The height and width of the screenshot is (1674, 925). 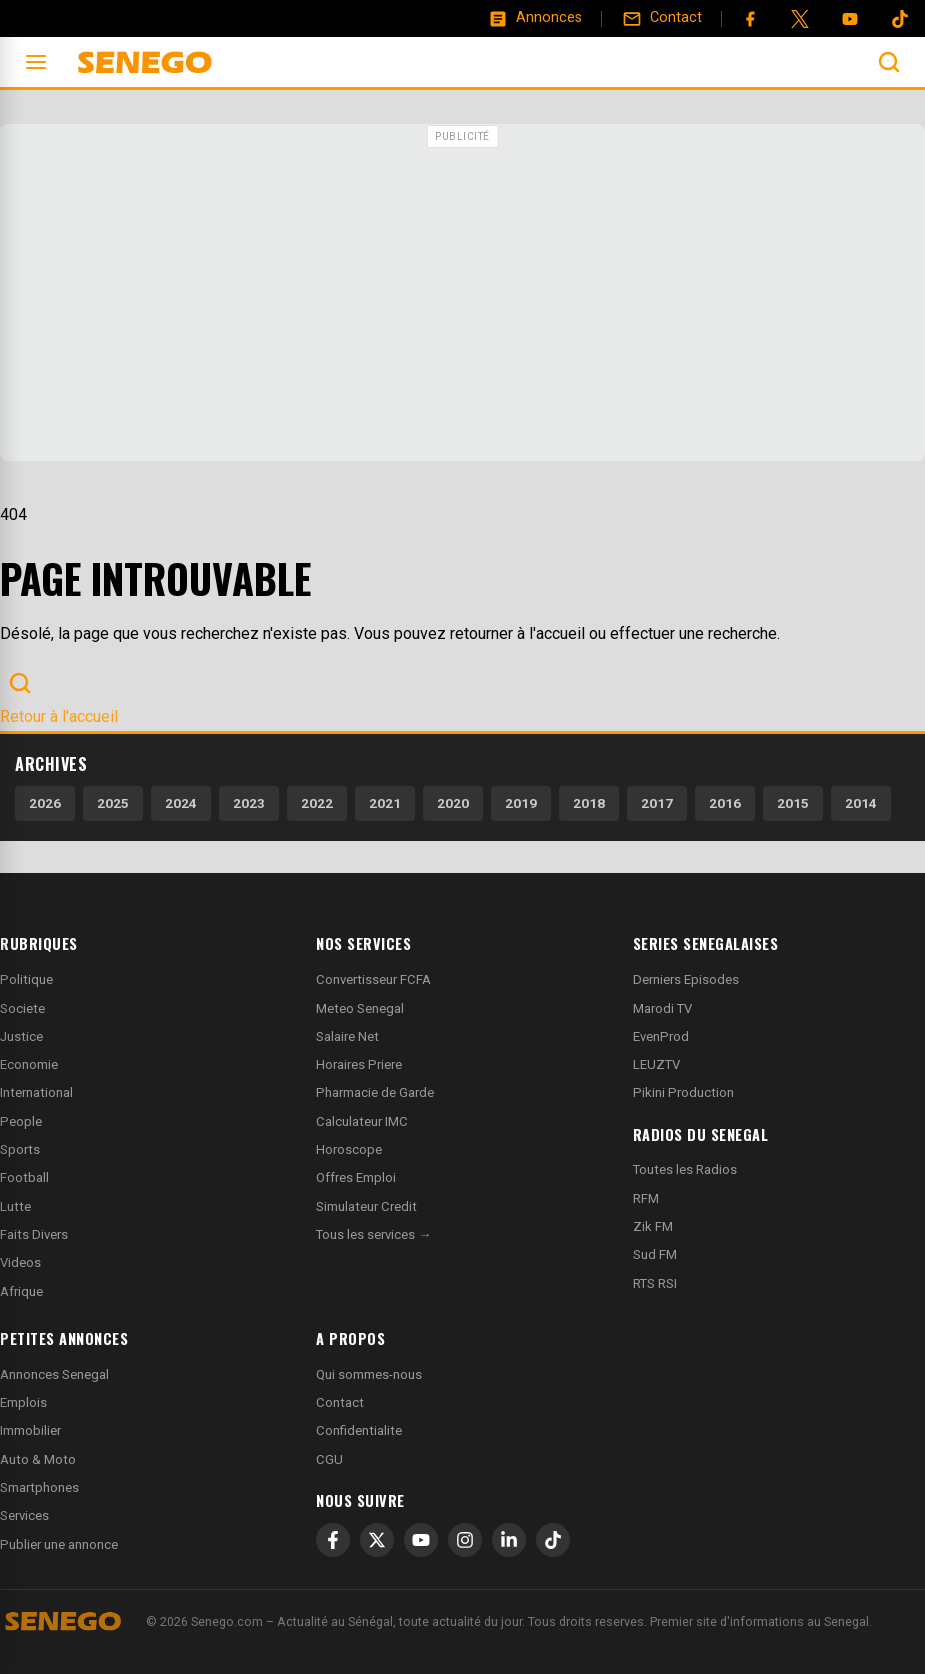 I want to click on LEUZTV, so click(x=656, y=1064).